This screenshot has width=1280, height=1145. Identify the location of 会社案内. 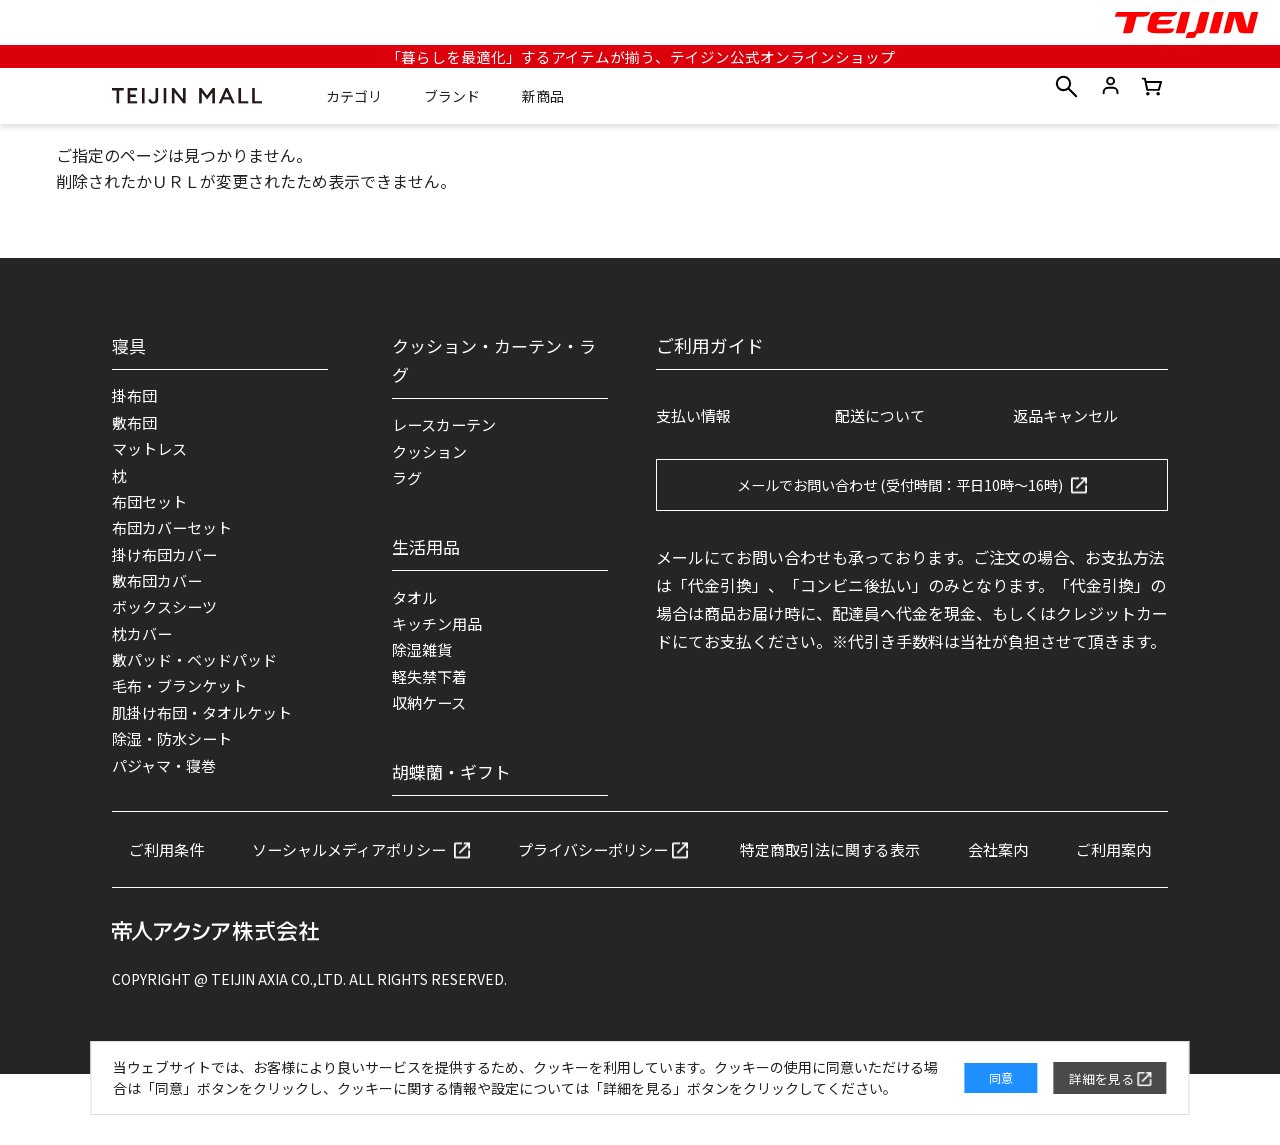
(1080, 874).